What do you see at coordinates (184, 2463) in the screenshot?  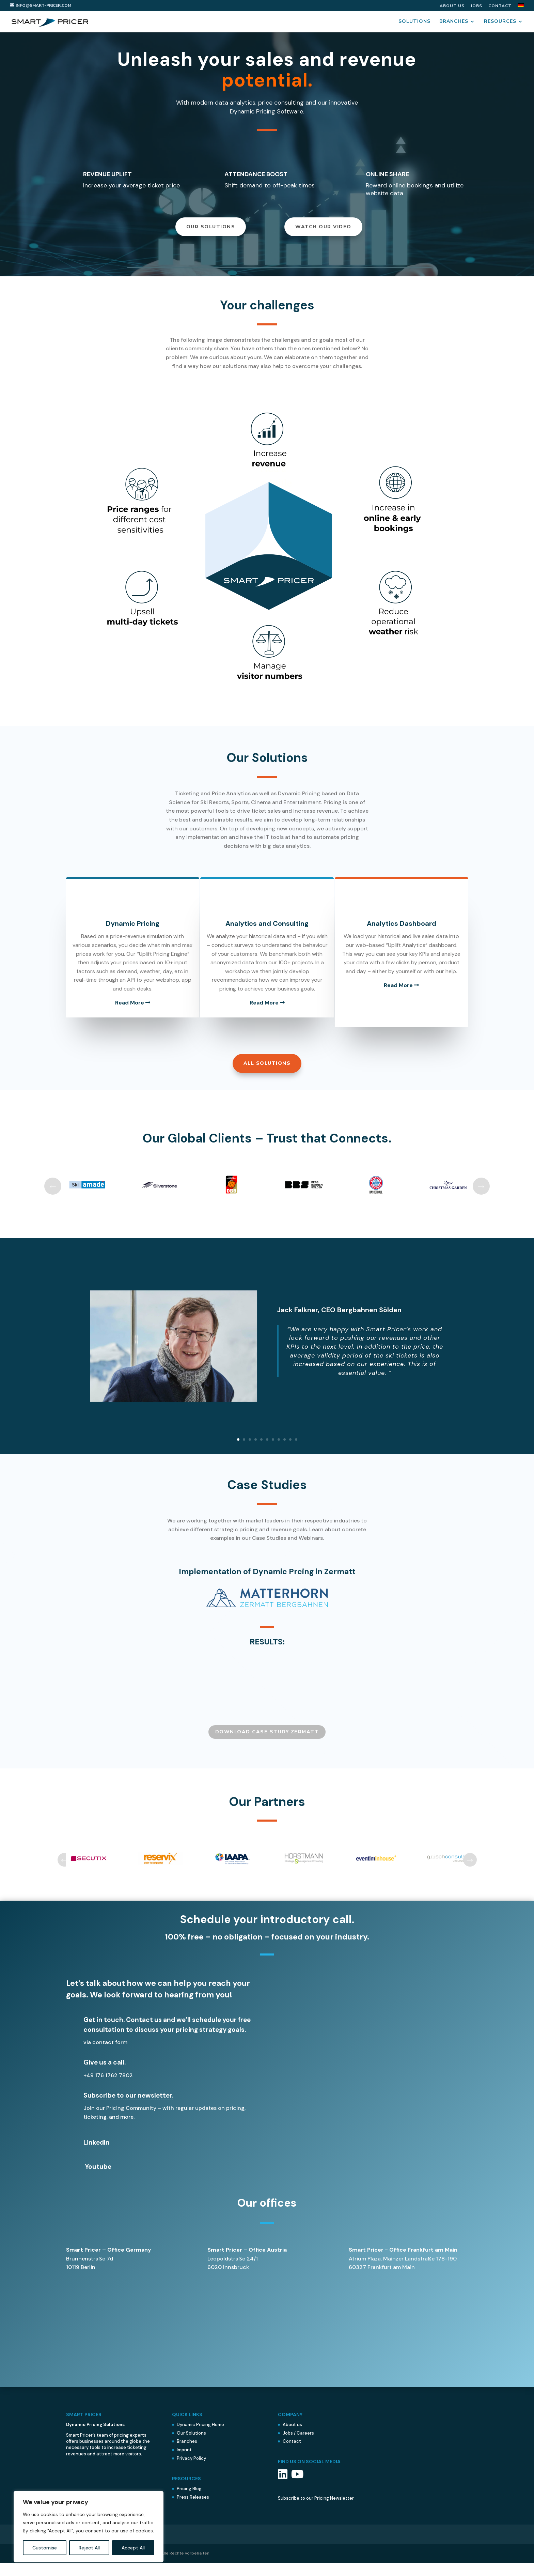 I see `Imprint` at bounding box center [184, 2463].